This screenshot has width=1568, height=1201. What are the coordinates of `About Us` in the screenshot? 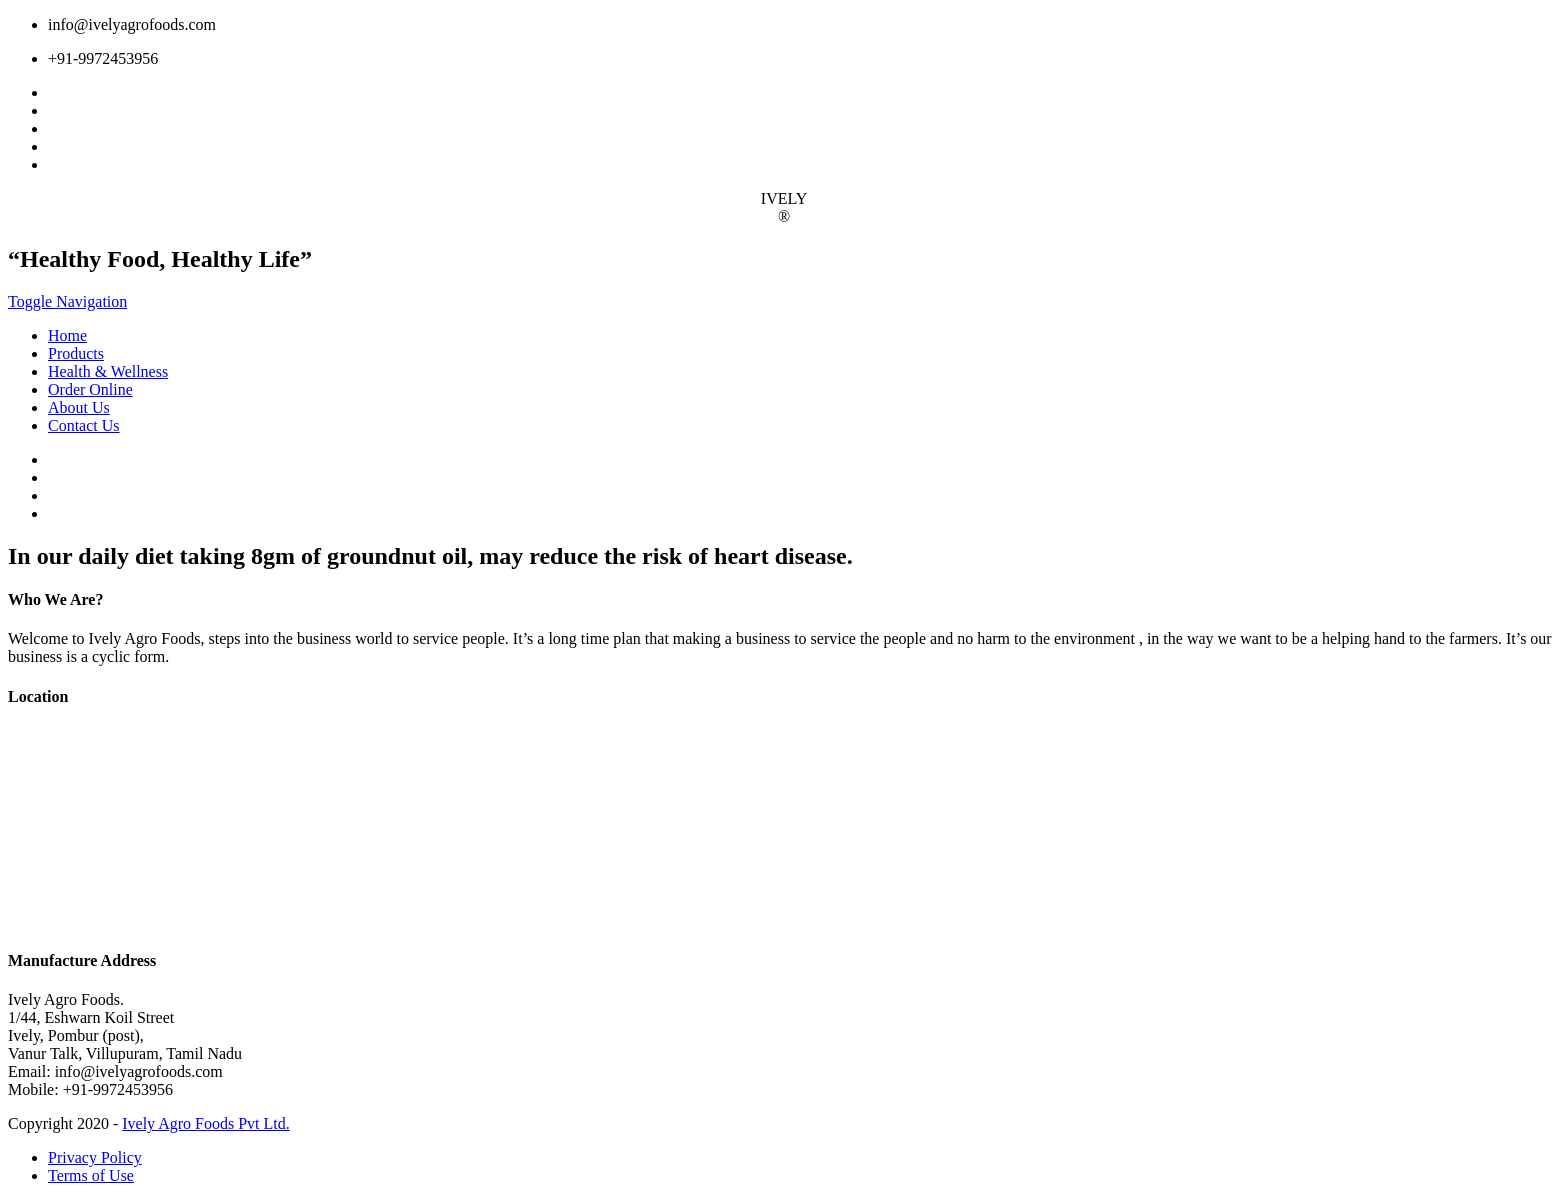 It's located at (79, 407).